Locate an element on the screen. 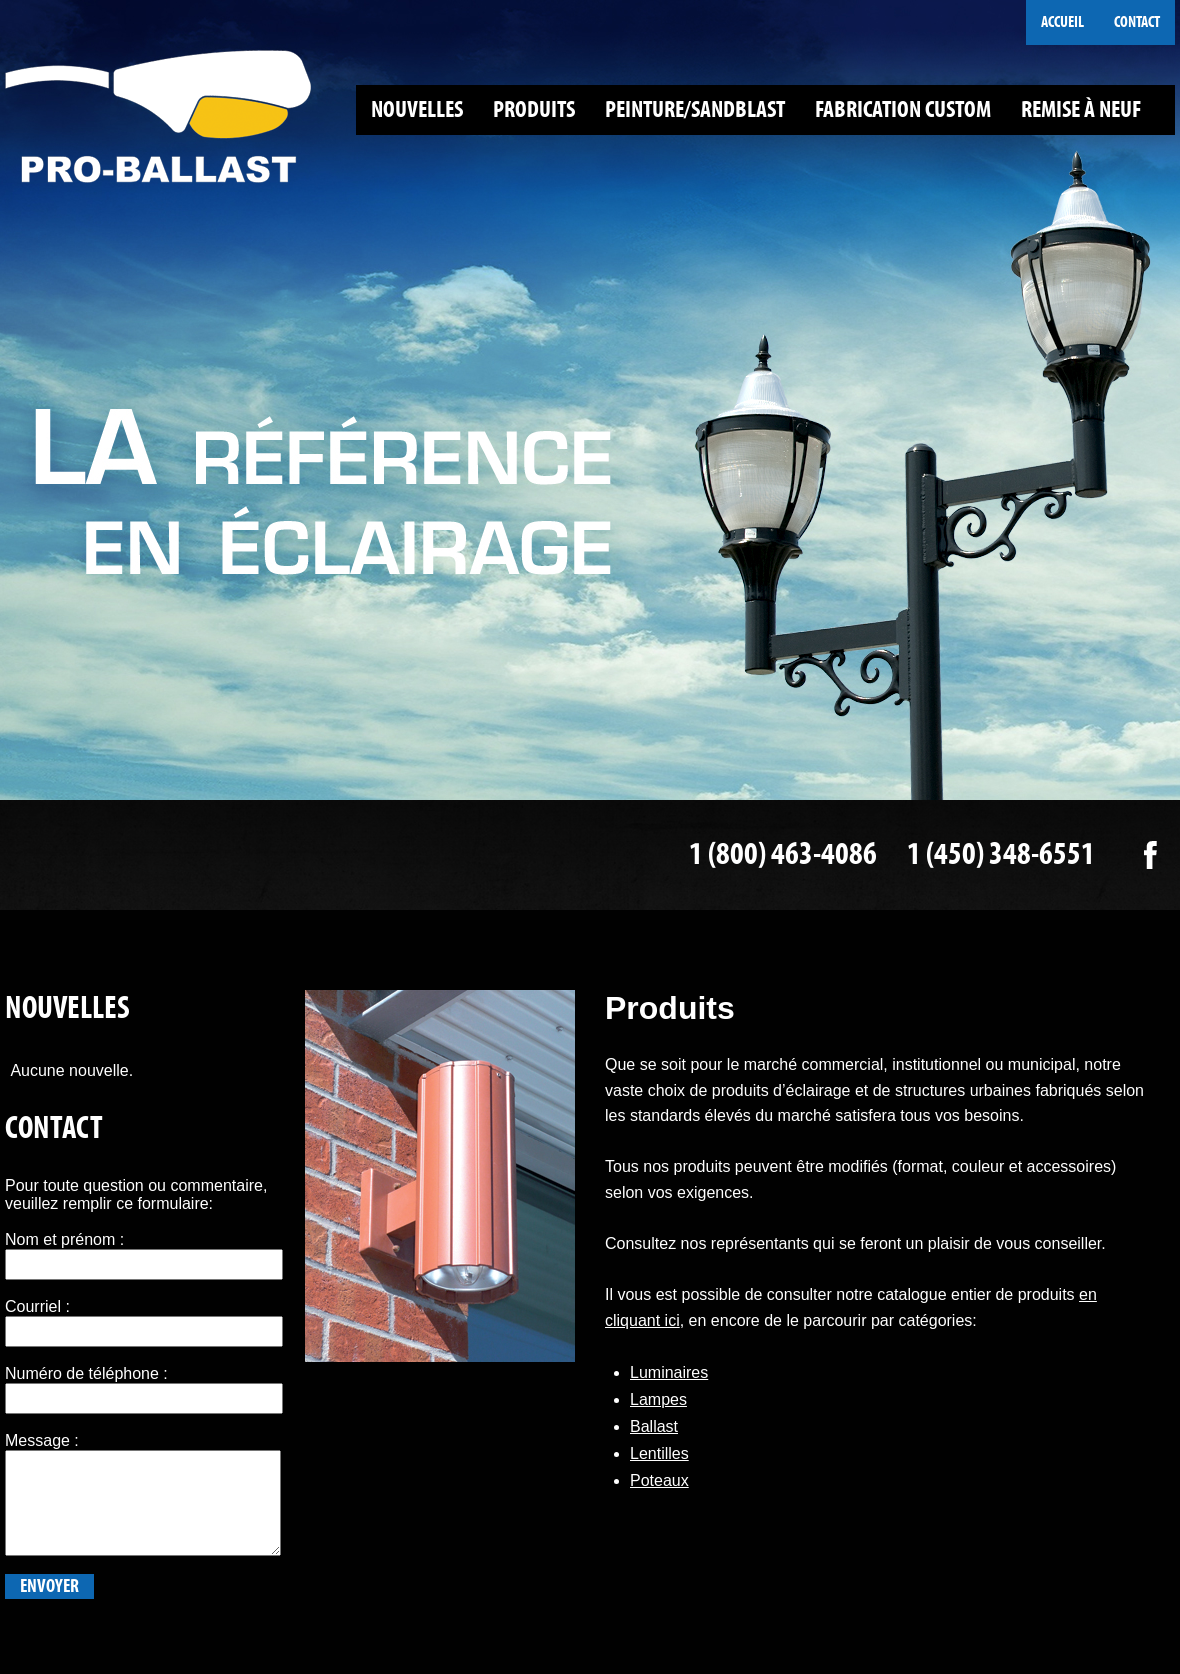 The width and height of the screenshot is (1180, 1674). Lampes is located at coordinates (658, 1399).